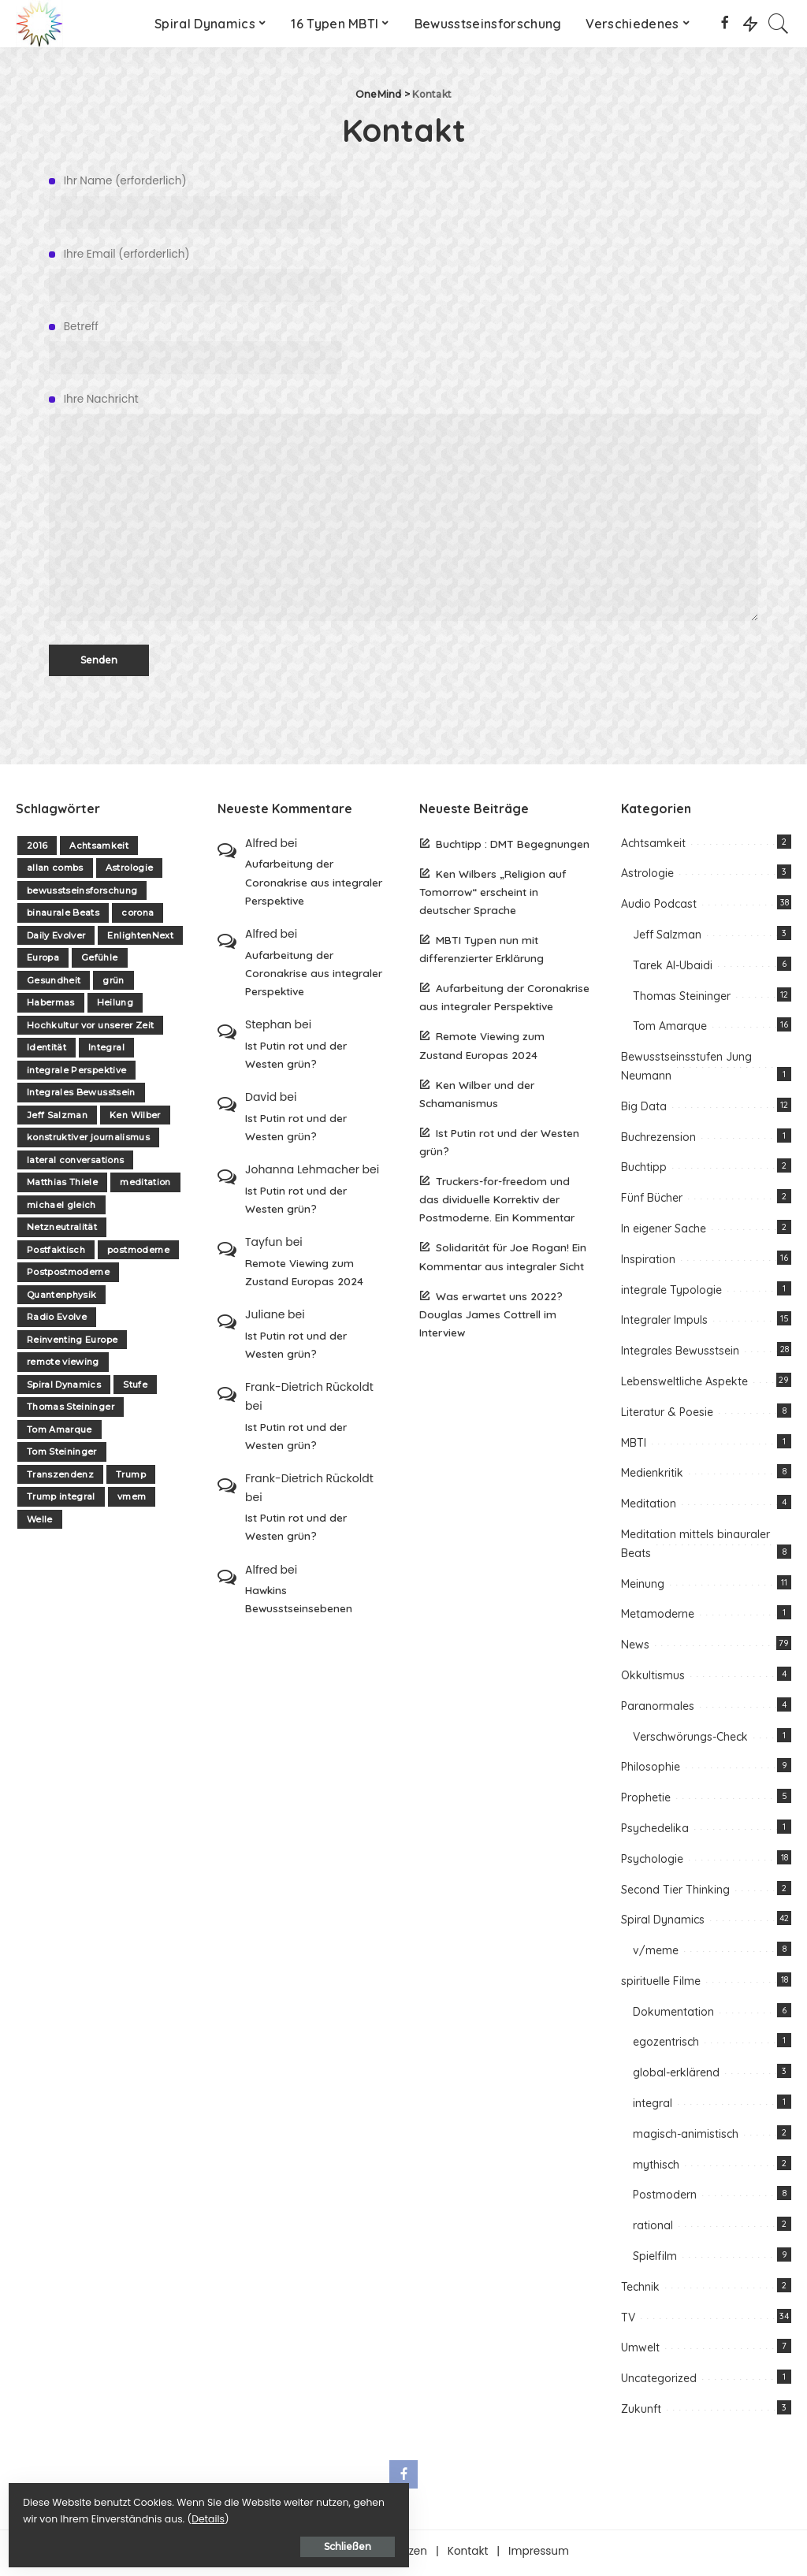  What do you see at coordinates (659, 2382) in the screenshot?
I see `Uncategorized` at bounding box center [659, 2382].